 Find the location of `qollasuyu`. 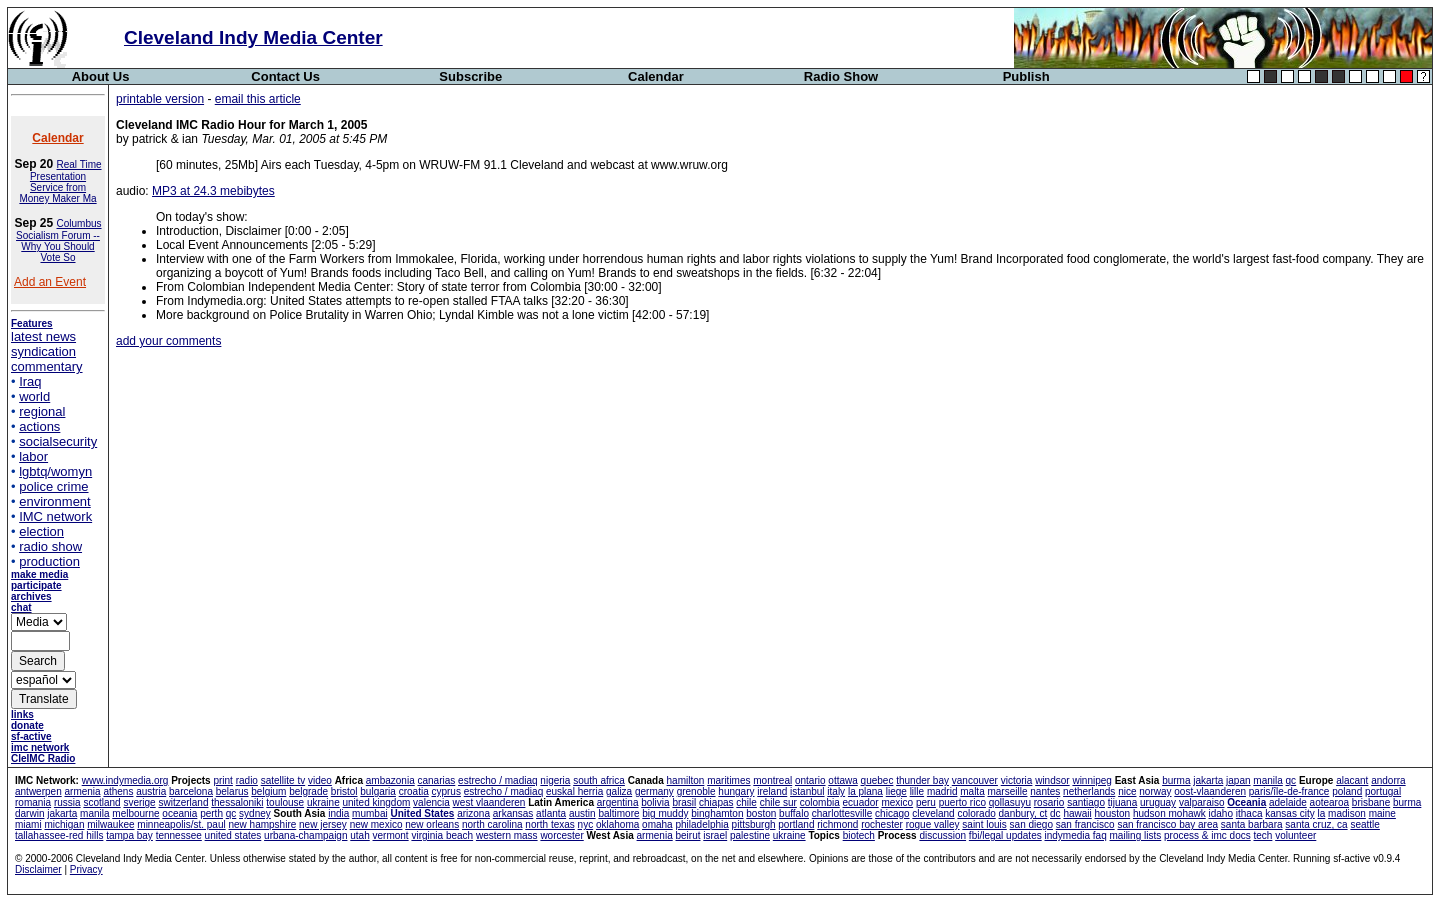

qollasuyu is located at coordinates (1010, 802).